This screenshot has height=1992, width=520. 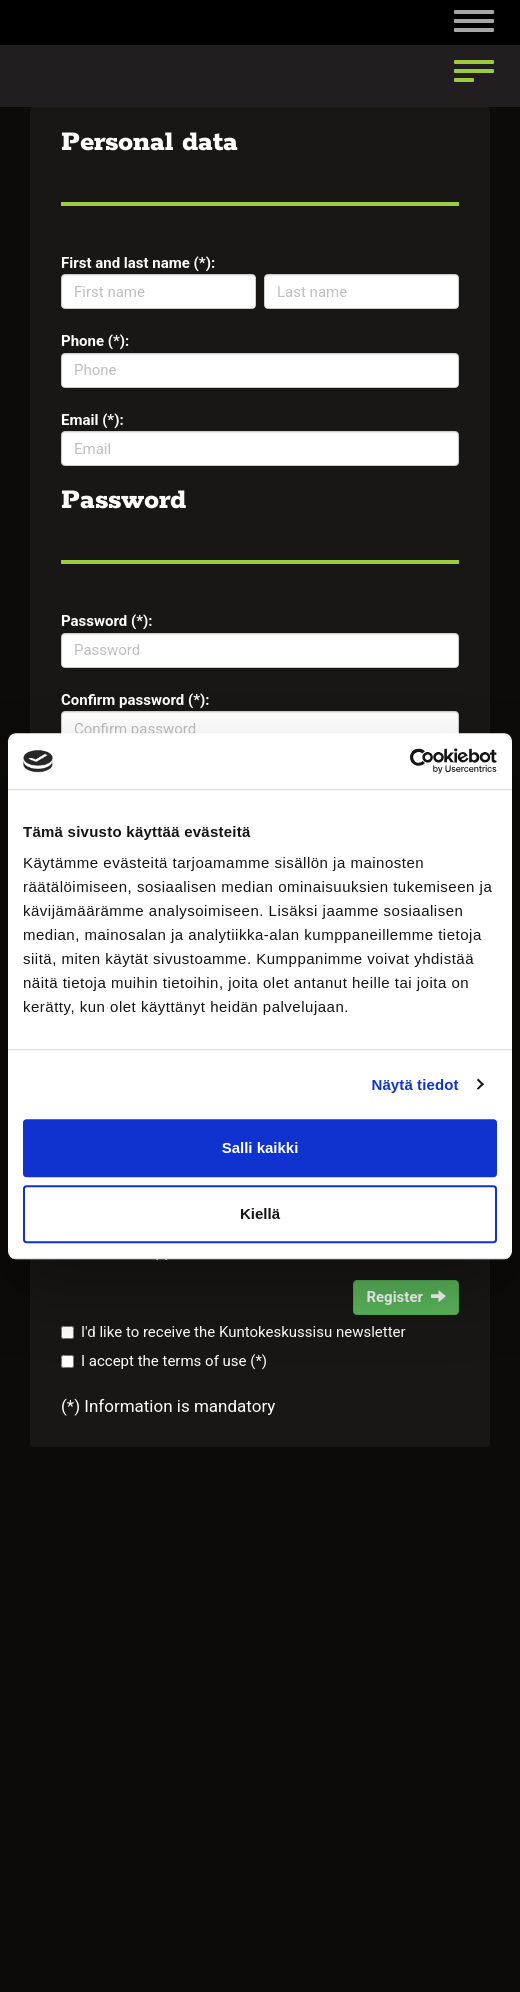 What do you see at coordinates (107, 621) in the screenshot?
I see `Password (*):` at bounding box center [107, 621].